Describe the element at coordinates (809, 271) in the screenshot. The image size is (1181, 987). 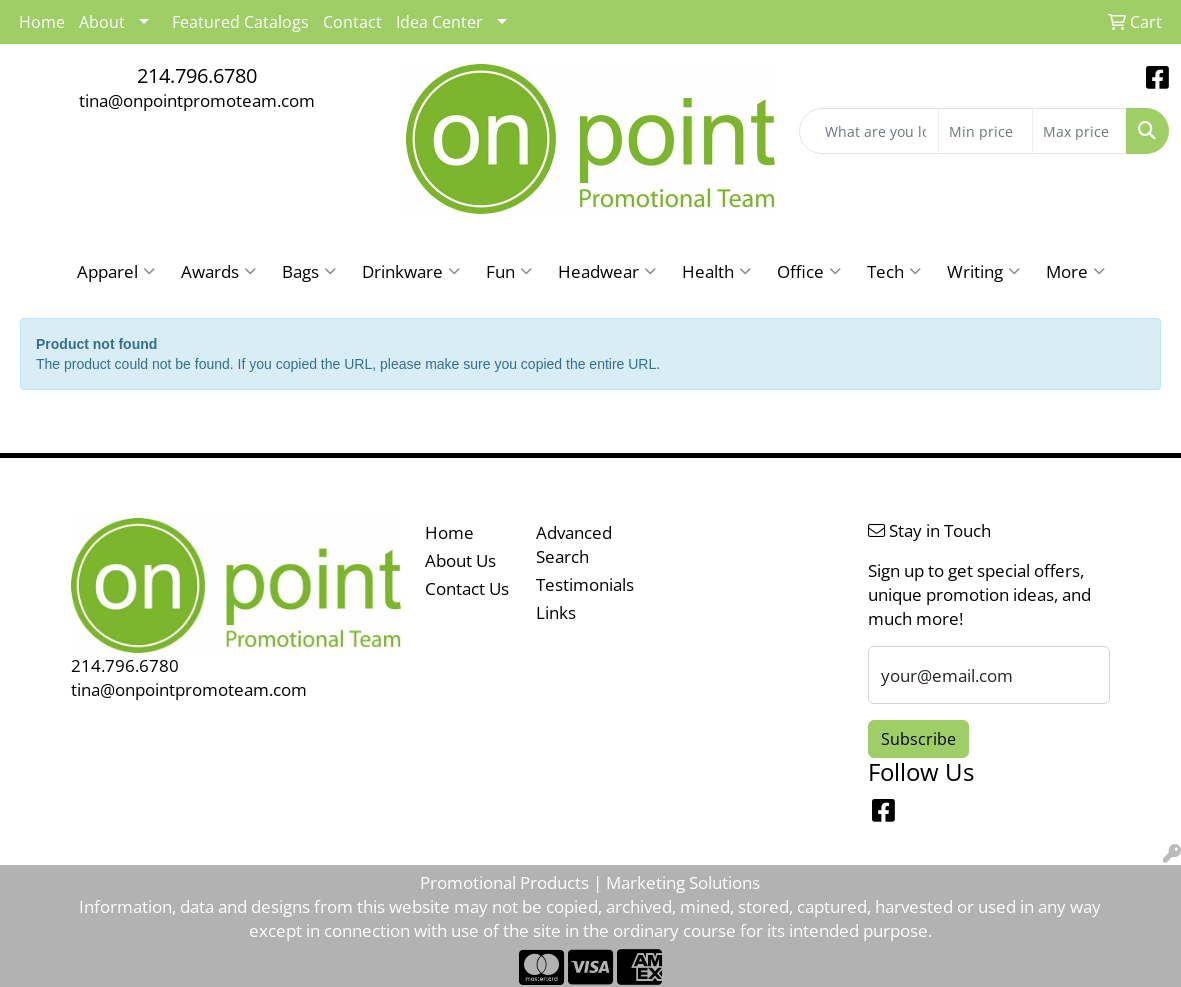
I see `Office` at that location.